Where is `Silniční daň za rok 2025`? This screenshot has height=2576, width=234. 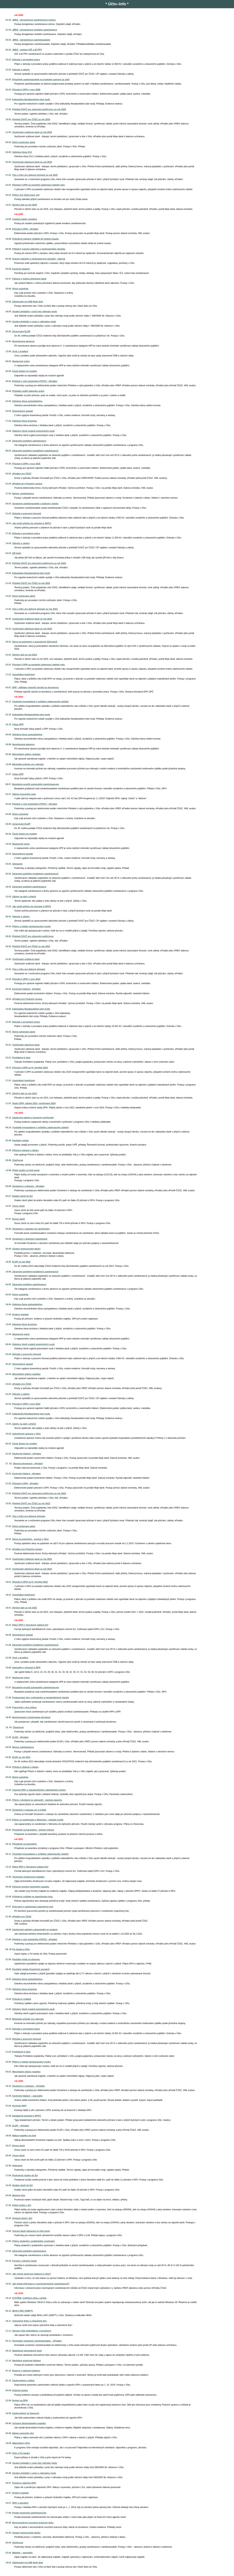
Silniční daň za rok 2025 is located at coordinates (24, 205).